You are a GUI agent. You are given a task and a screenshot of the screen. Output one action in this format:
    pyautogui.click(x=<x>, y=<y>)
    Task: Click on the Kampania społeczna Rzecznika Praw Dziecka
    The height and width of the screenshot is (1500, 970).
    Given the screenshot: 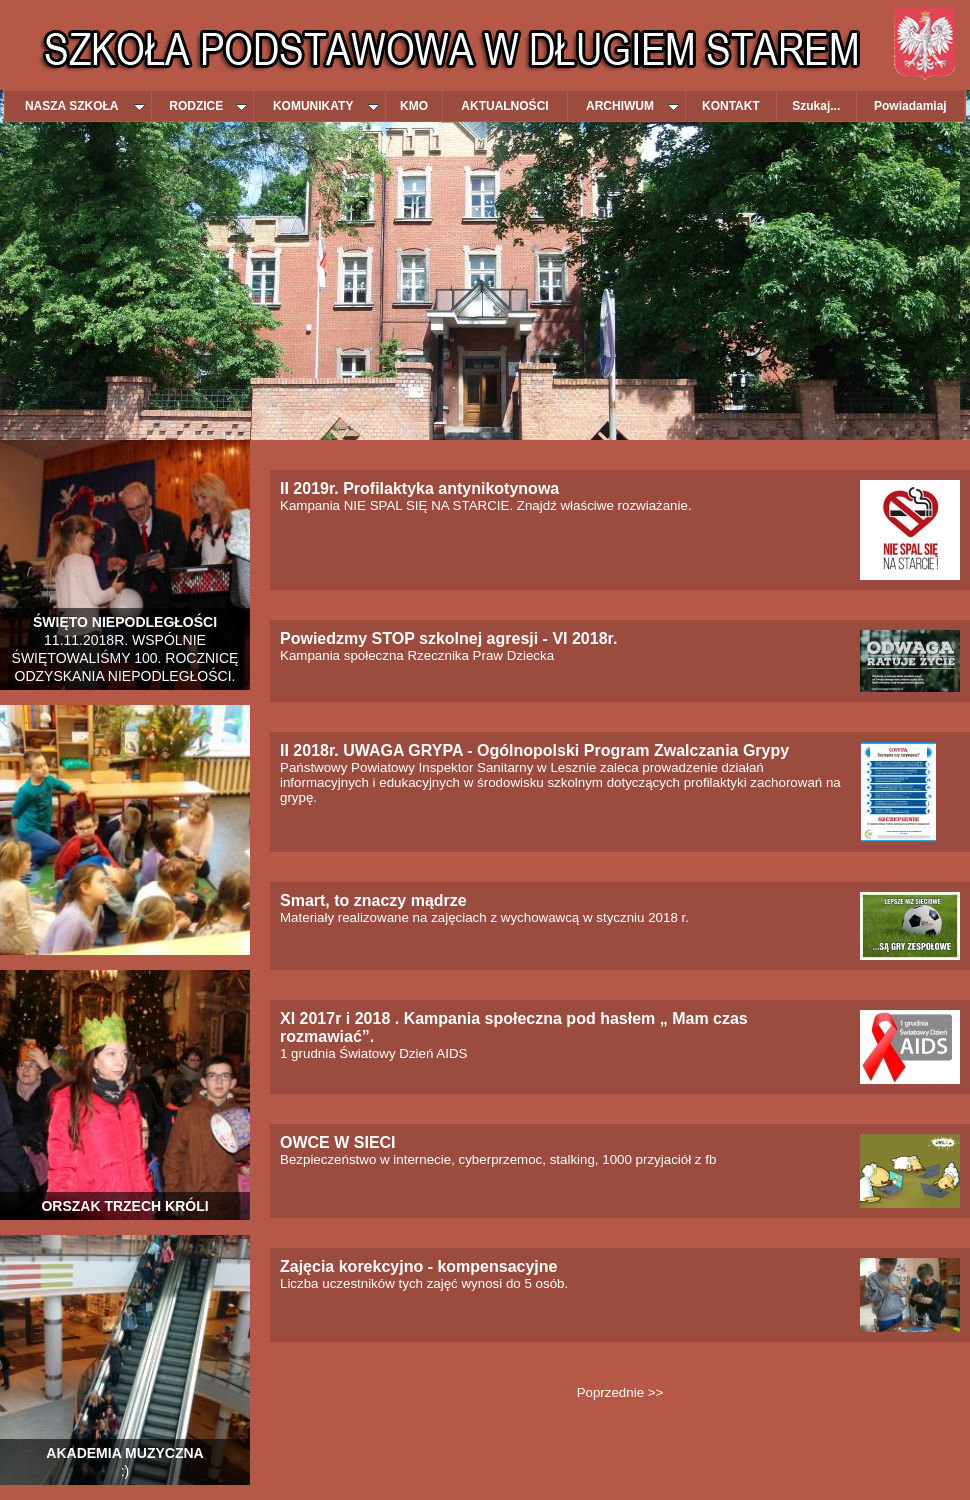 What is the action you would take?
    pyautogui.click(x=448, y=647)
    